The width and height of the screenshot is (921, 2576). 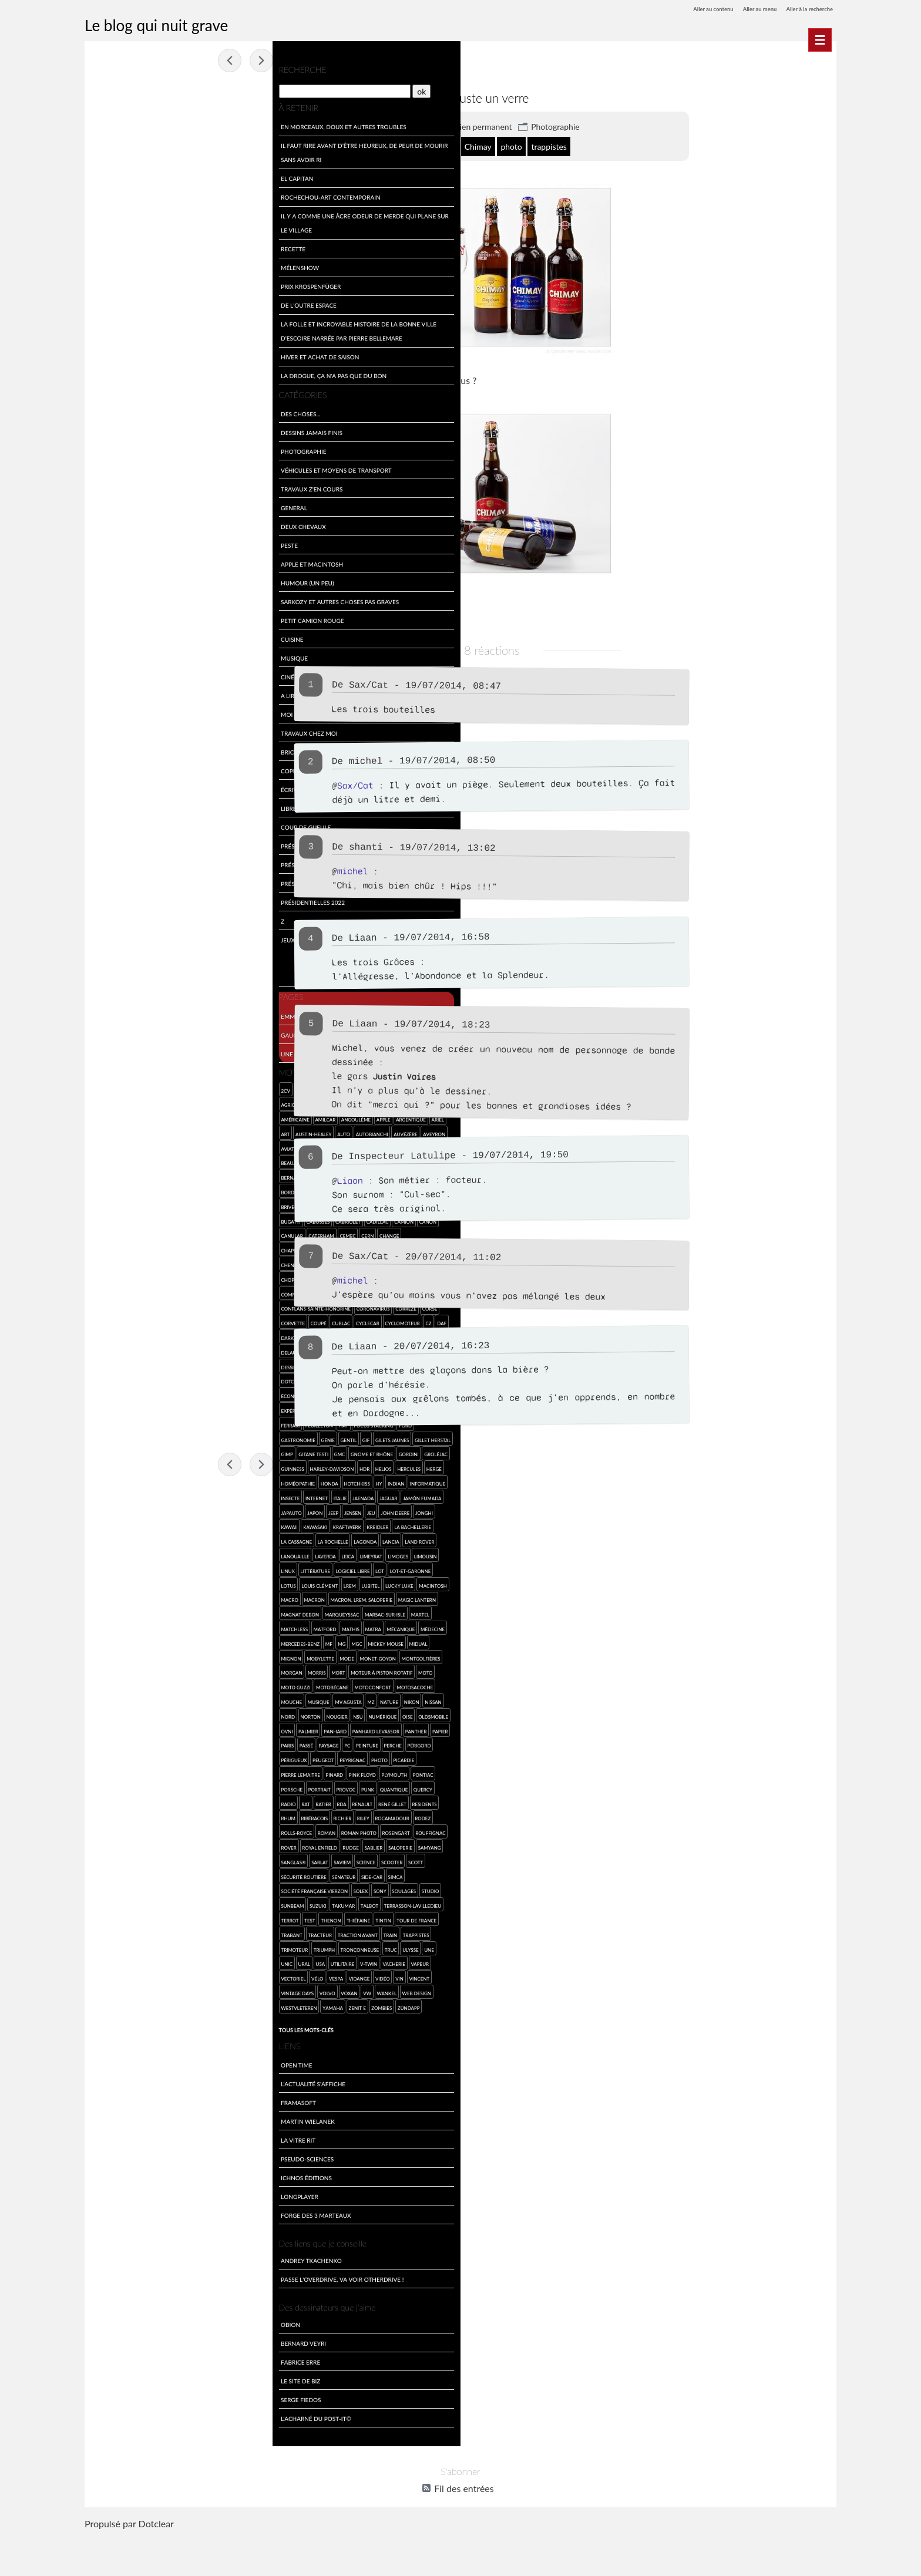 I want to click on Deux Chevaux, so click(x=118, y=523).